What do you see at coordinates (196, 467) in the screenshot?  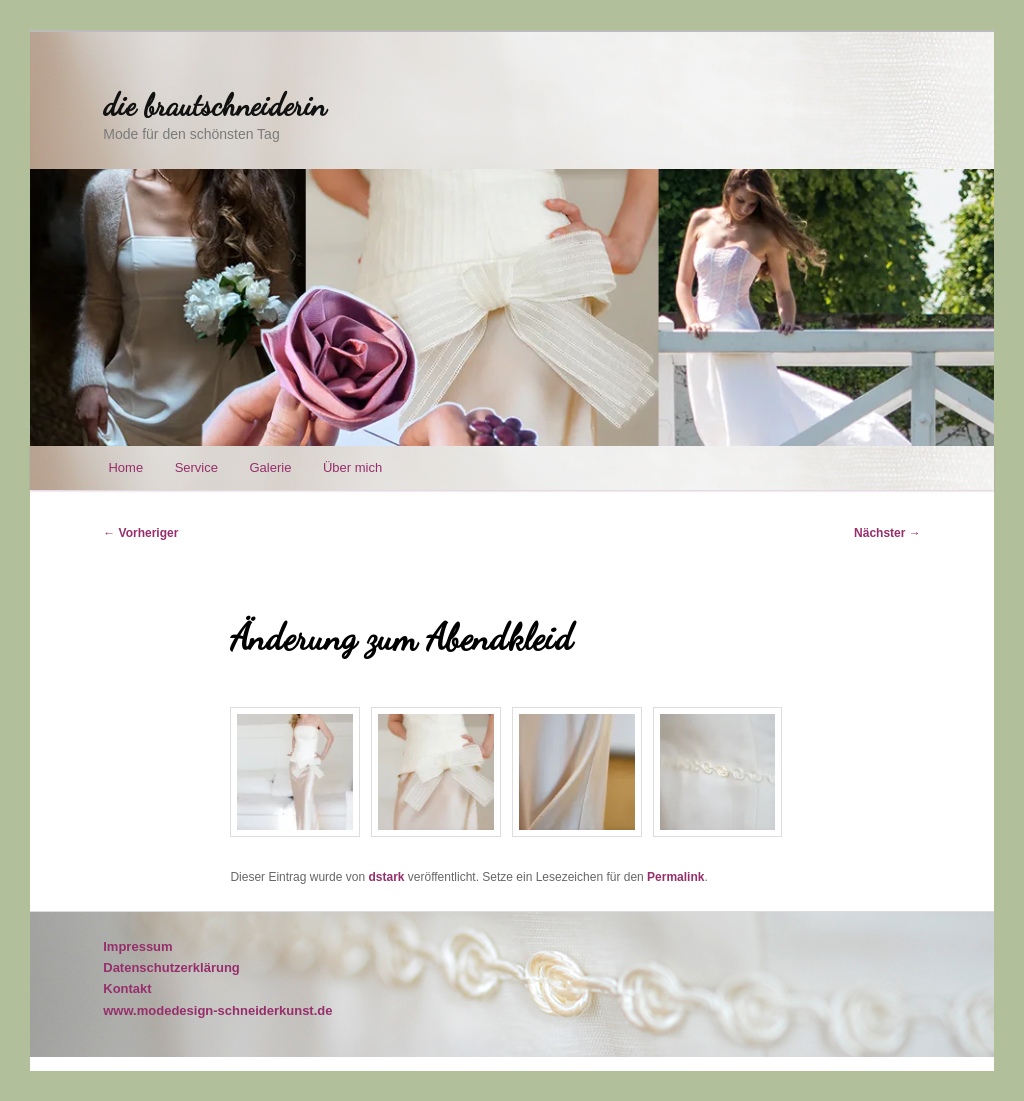 I see `Service` at bounding box center [196, 467].